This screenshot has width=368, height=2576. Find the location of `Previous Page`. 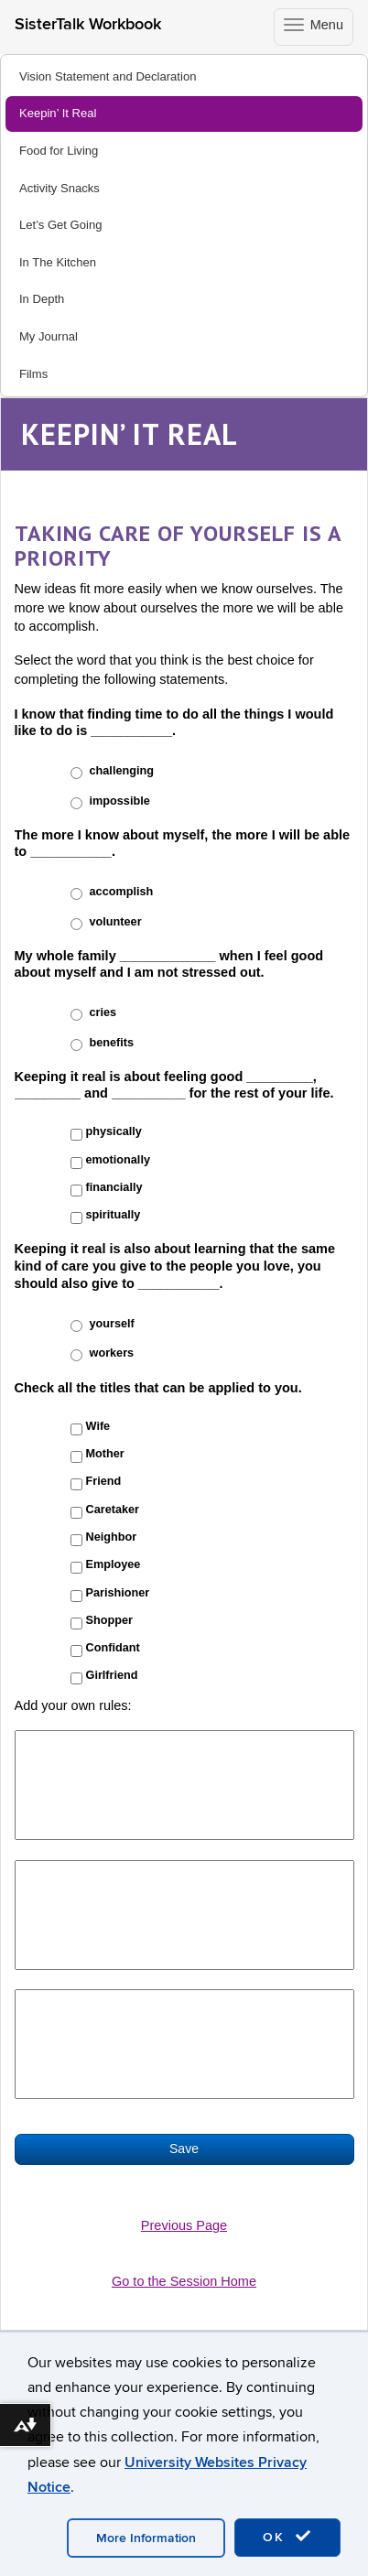

Previous Page is located at coordinates (184, 2225).